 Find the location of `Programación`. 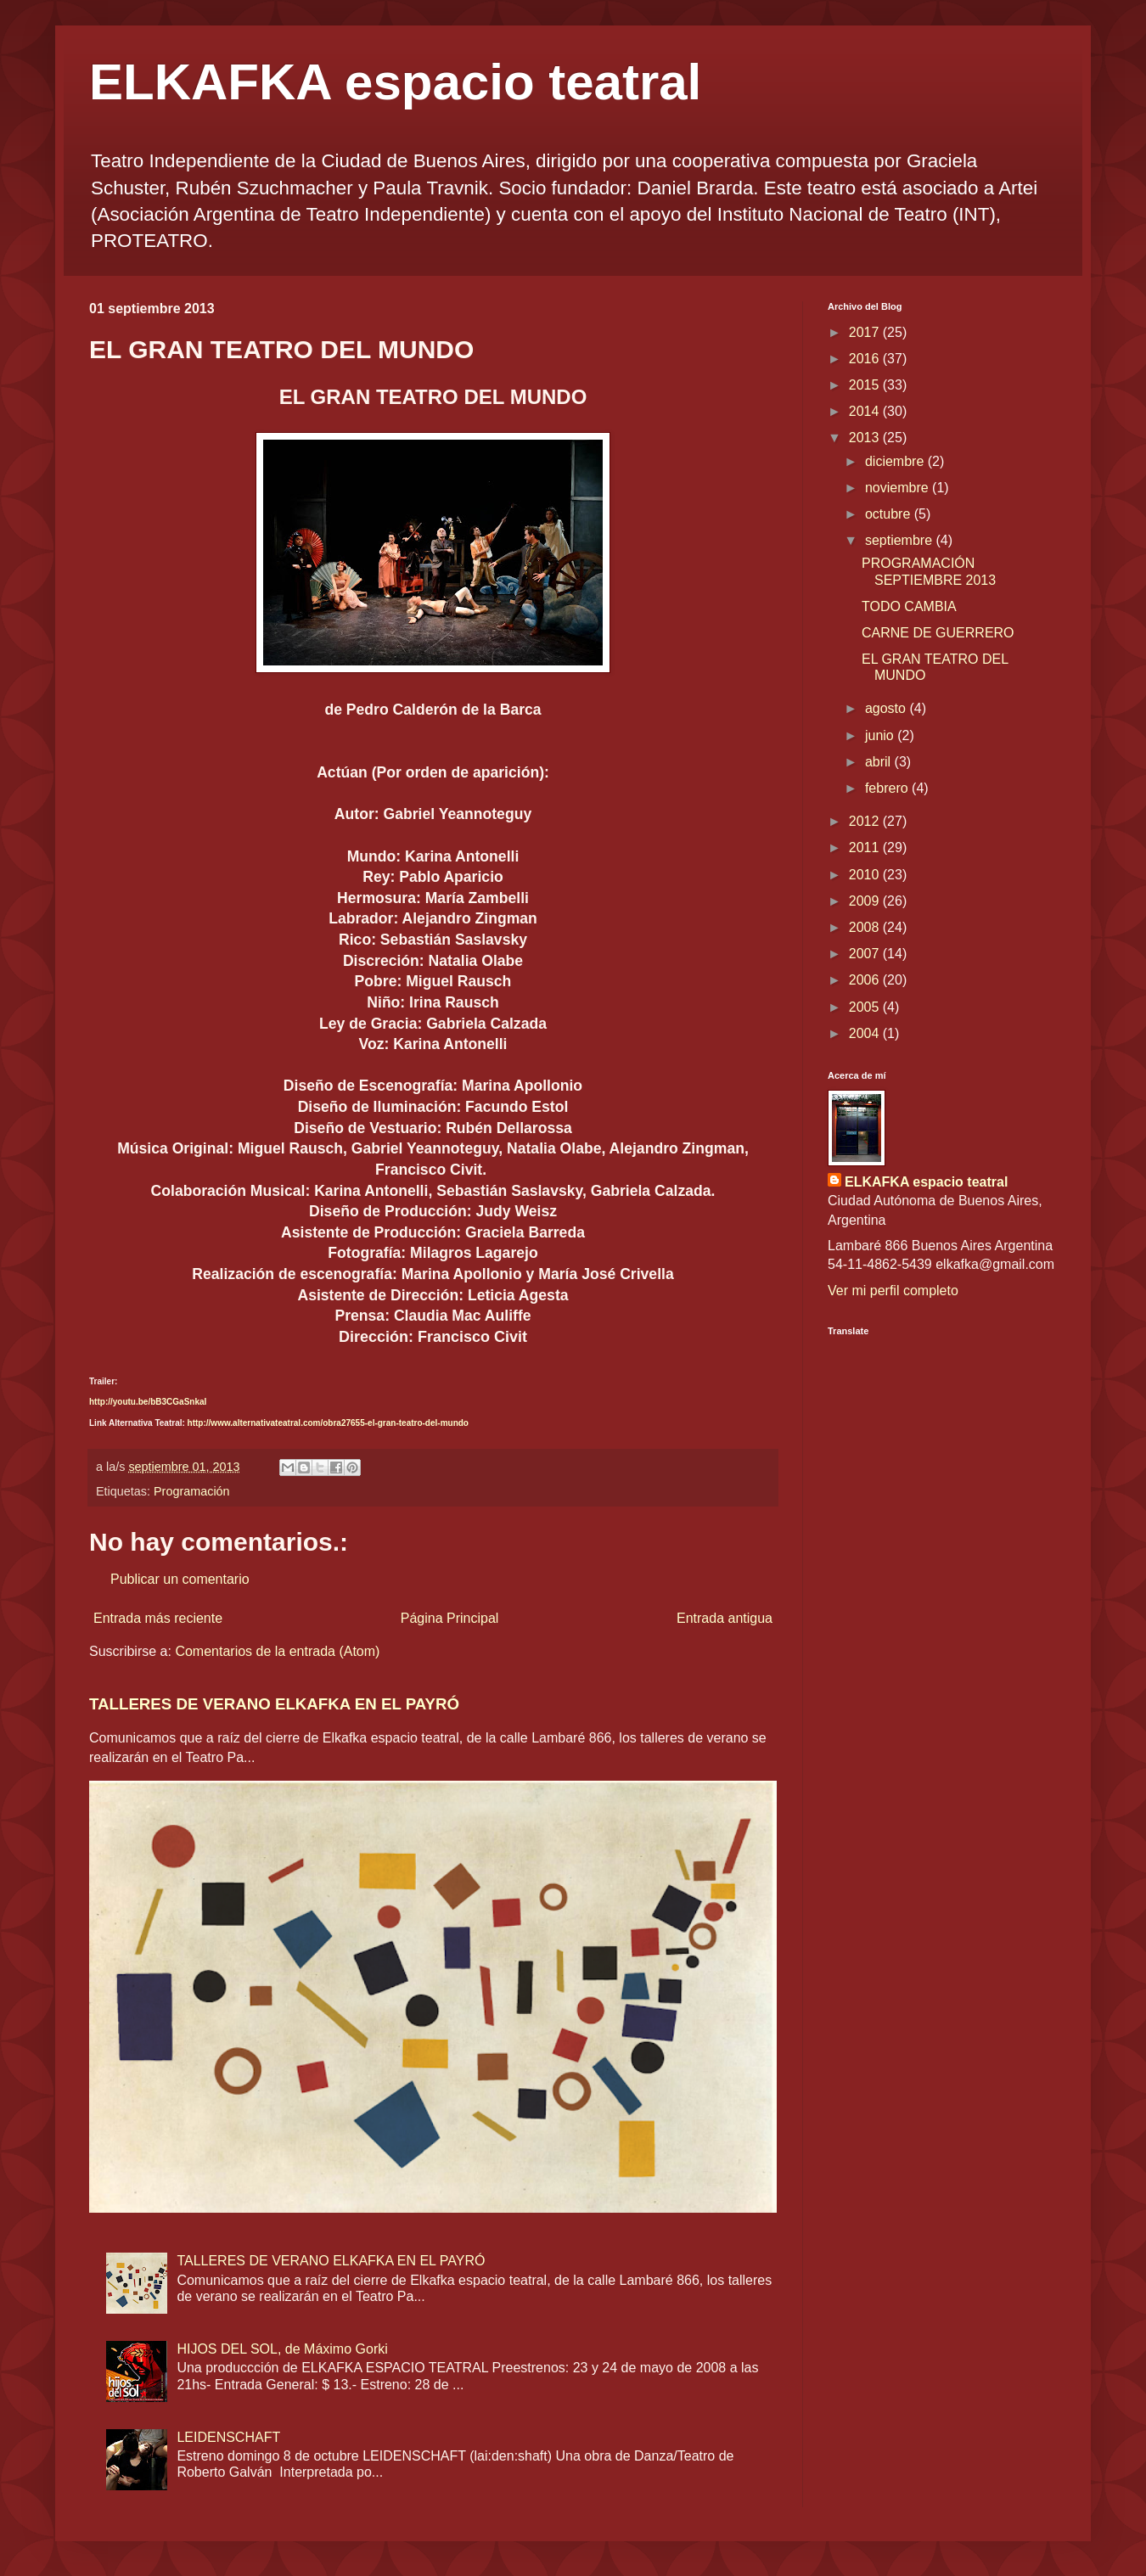

Programación is located at coordinates (192, 1491).